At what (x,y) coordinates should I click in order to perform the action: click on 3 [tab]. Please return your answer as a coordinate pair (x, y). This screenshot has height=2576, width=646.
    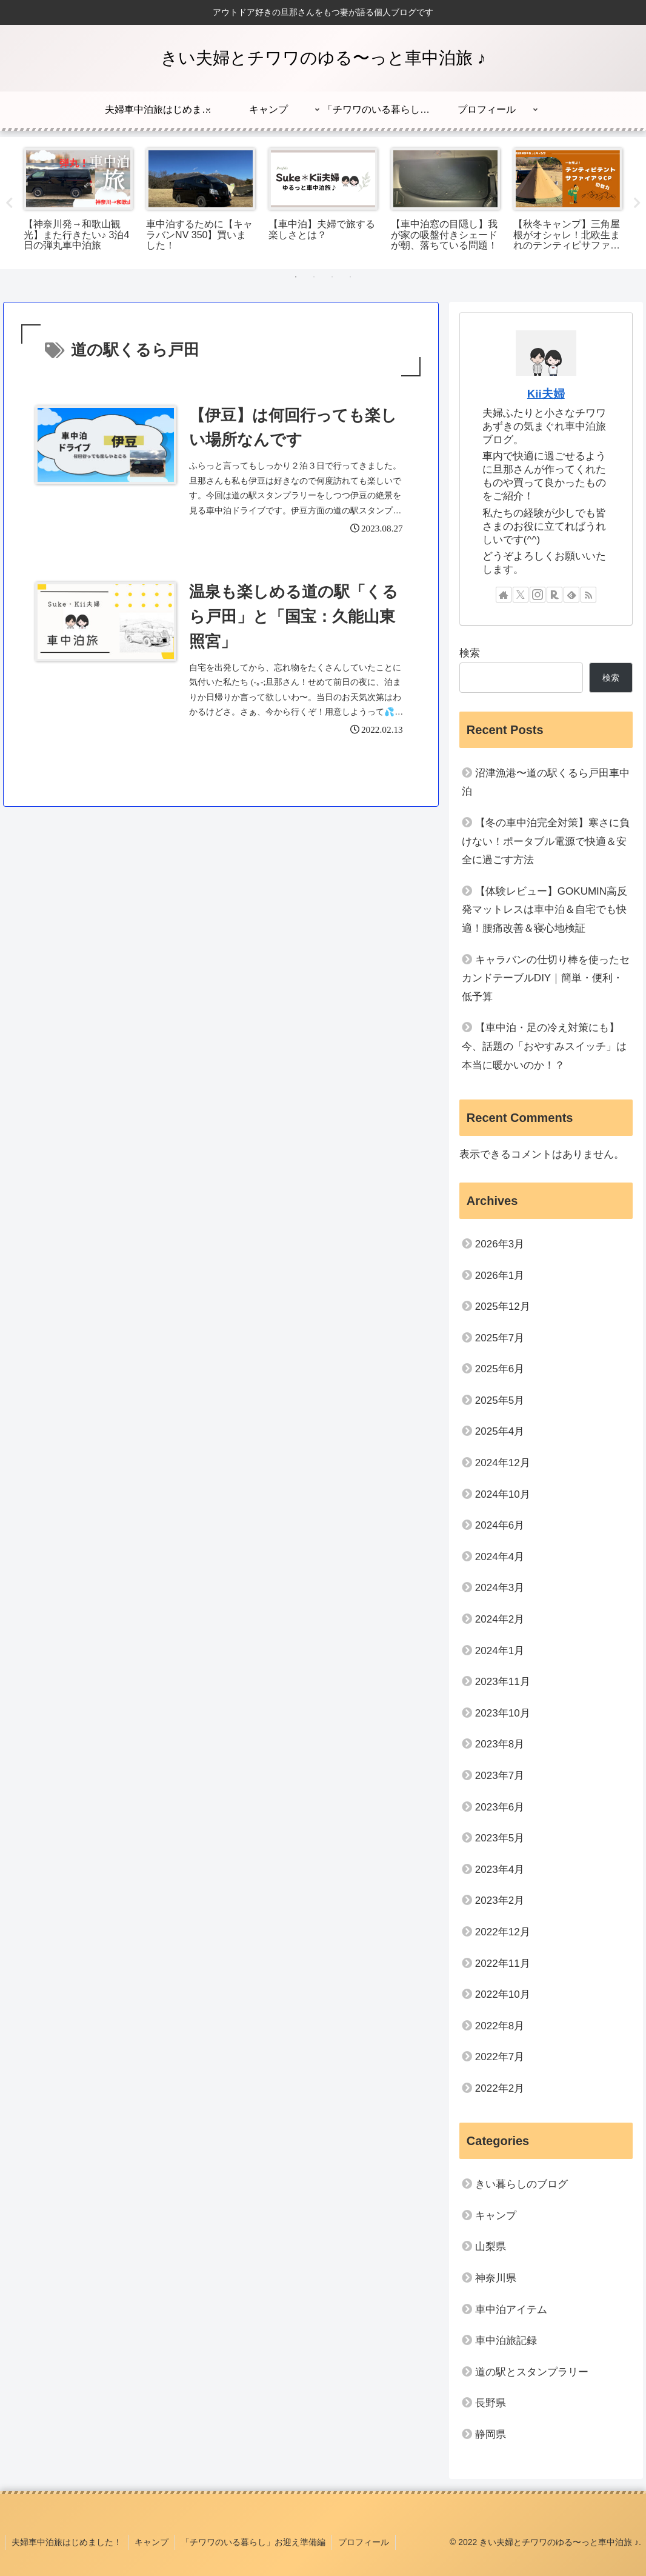
    Looking at the image, I should click on (332, 277).